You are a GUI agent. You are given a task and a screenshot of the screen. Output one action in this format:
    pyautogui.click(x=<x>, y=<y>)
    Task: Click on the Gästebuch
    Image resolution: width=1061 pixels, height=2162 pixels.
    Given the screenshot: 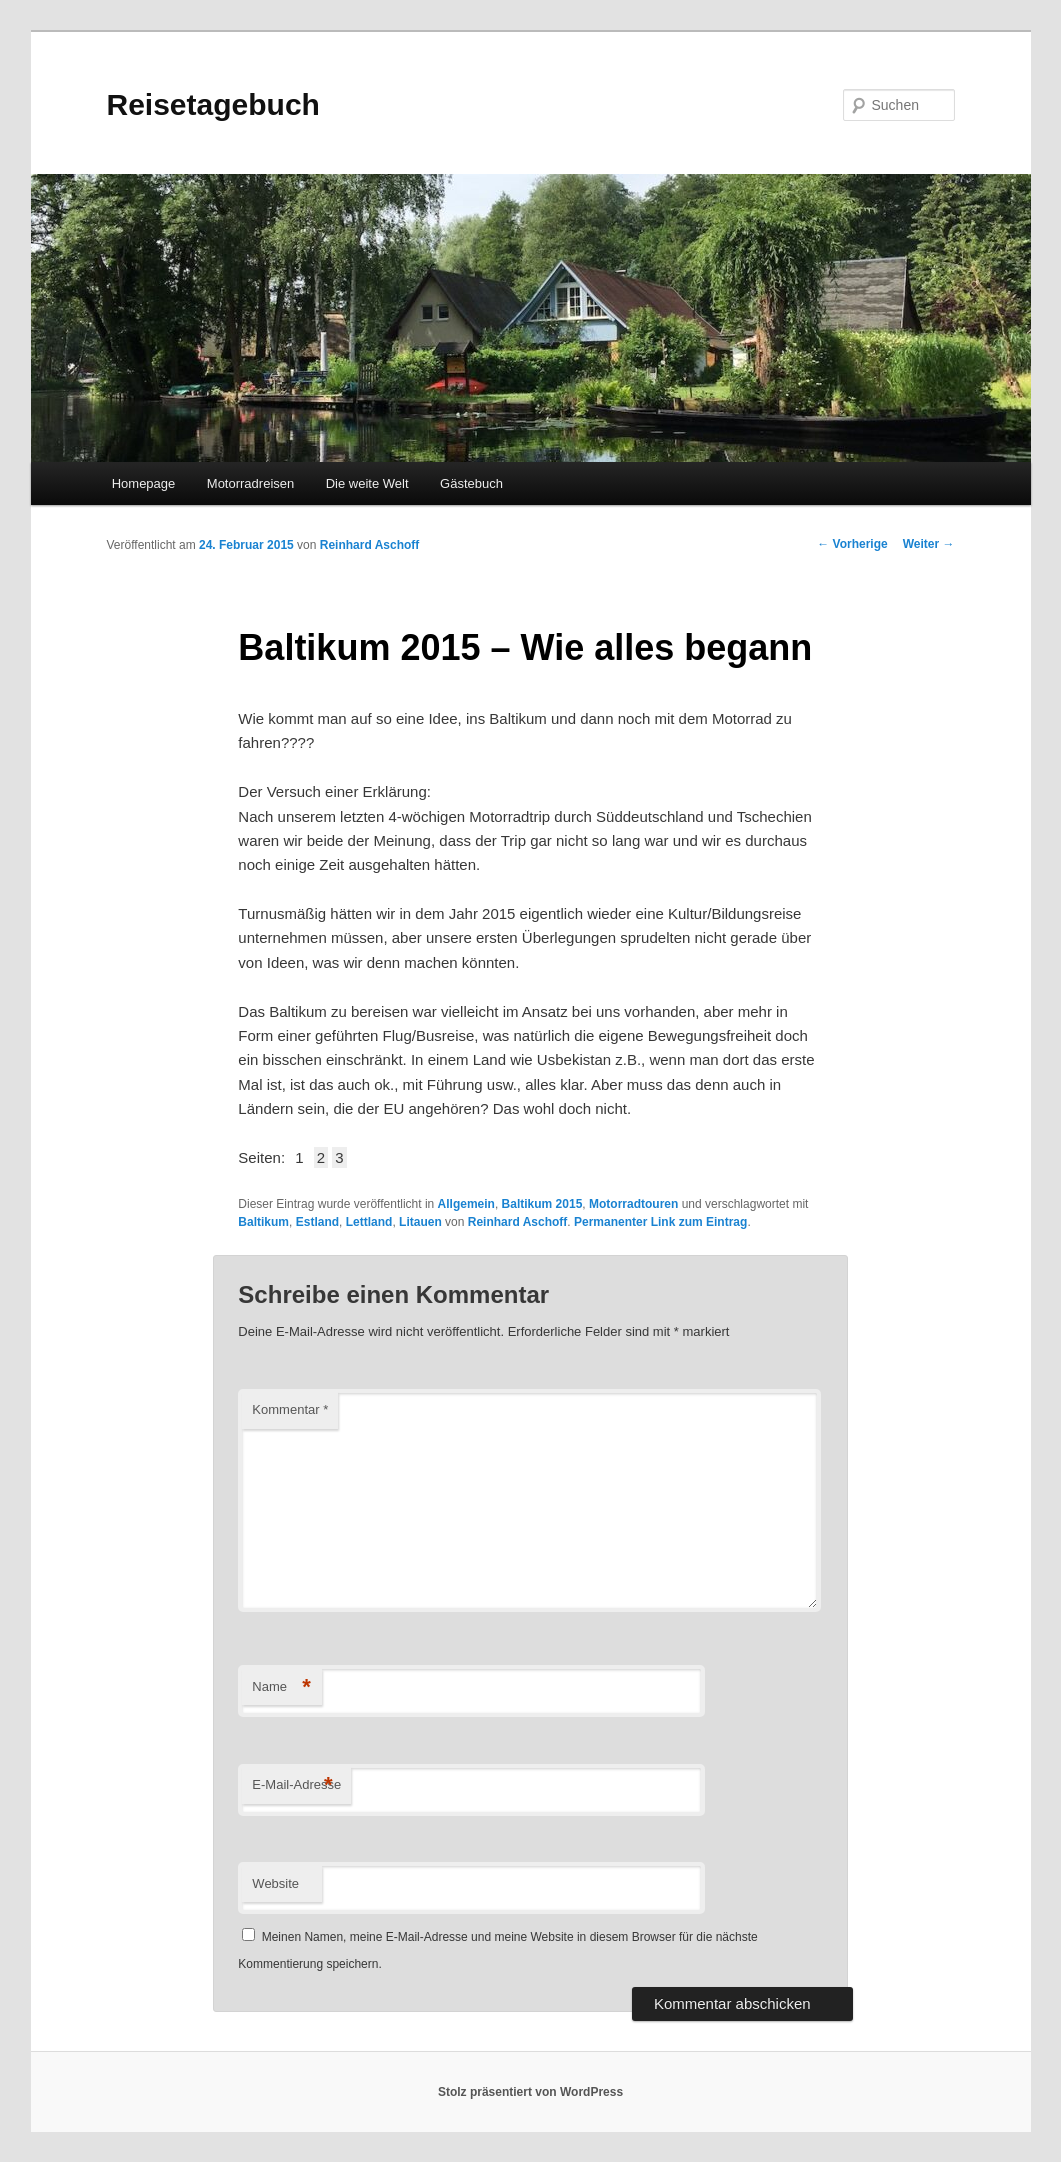 What is the action you would take?
    pyautogui.click(x=471, y=483)
    